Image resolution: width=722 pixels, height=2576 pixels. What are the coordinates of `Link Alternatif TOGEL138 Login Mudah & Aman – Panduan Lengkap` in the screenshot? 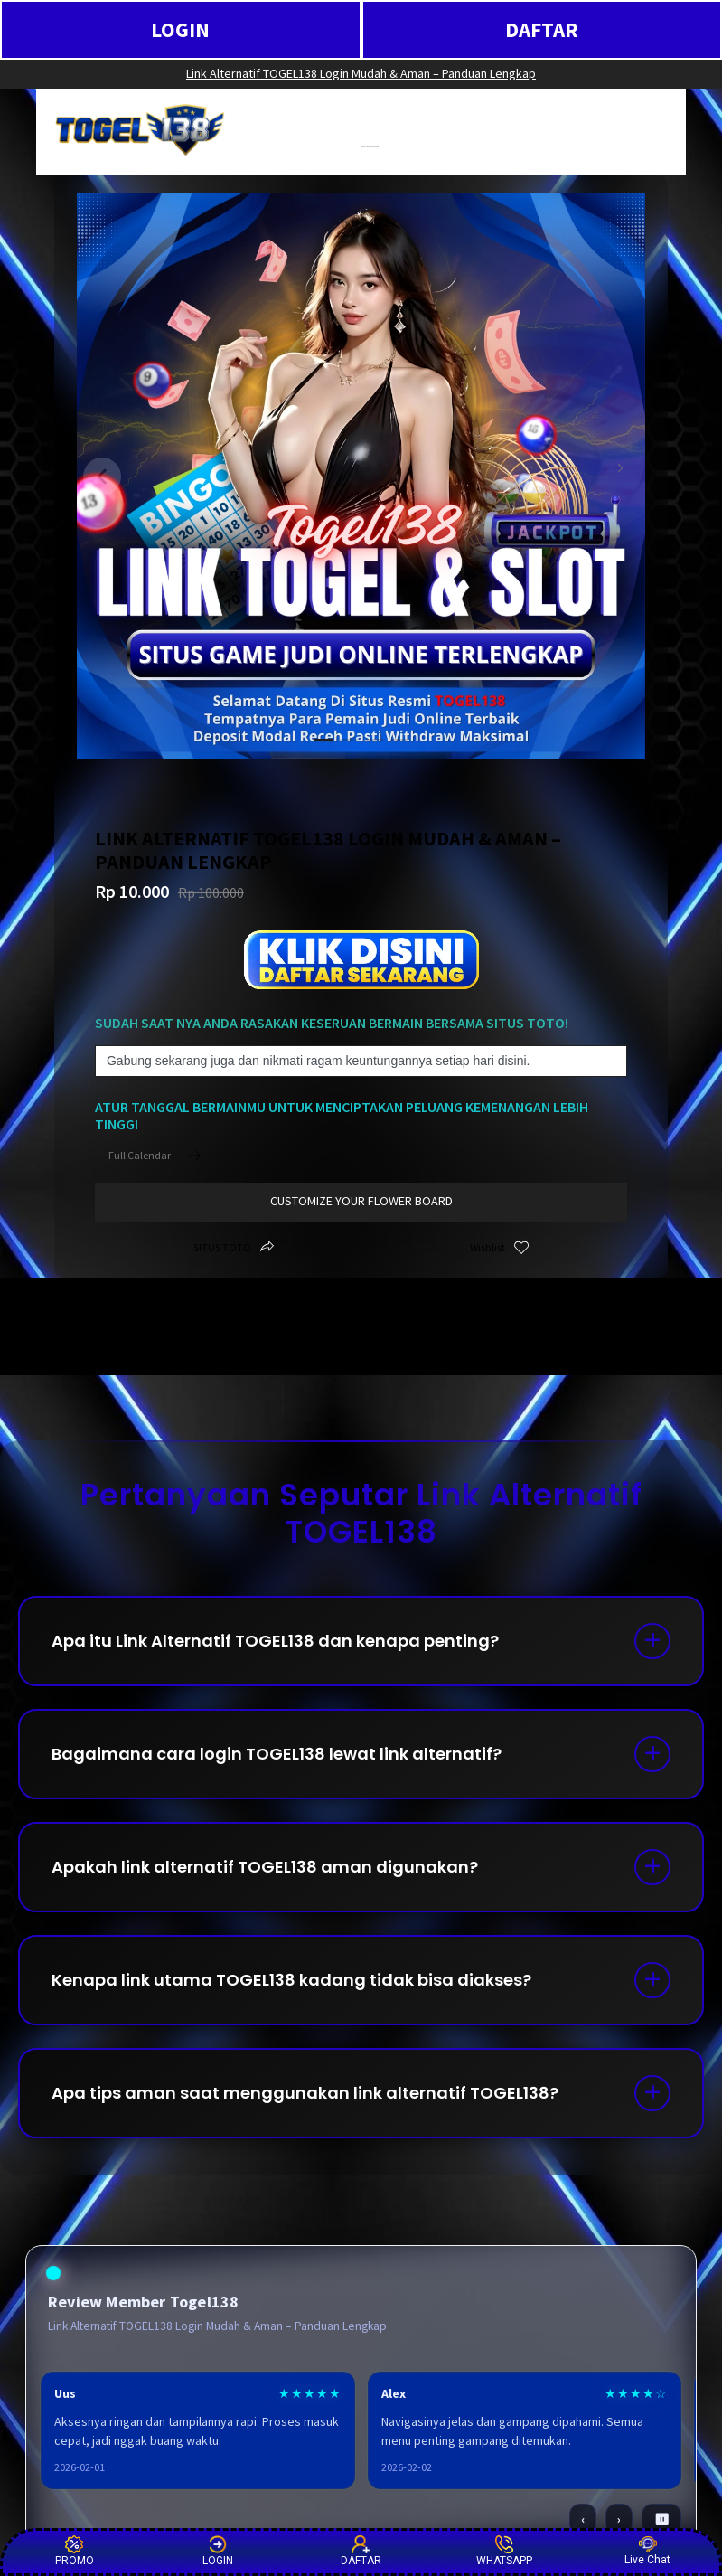 It's located at (361, 73).